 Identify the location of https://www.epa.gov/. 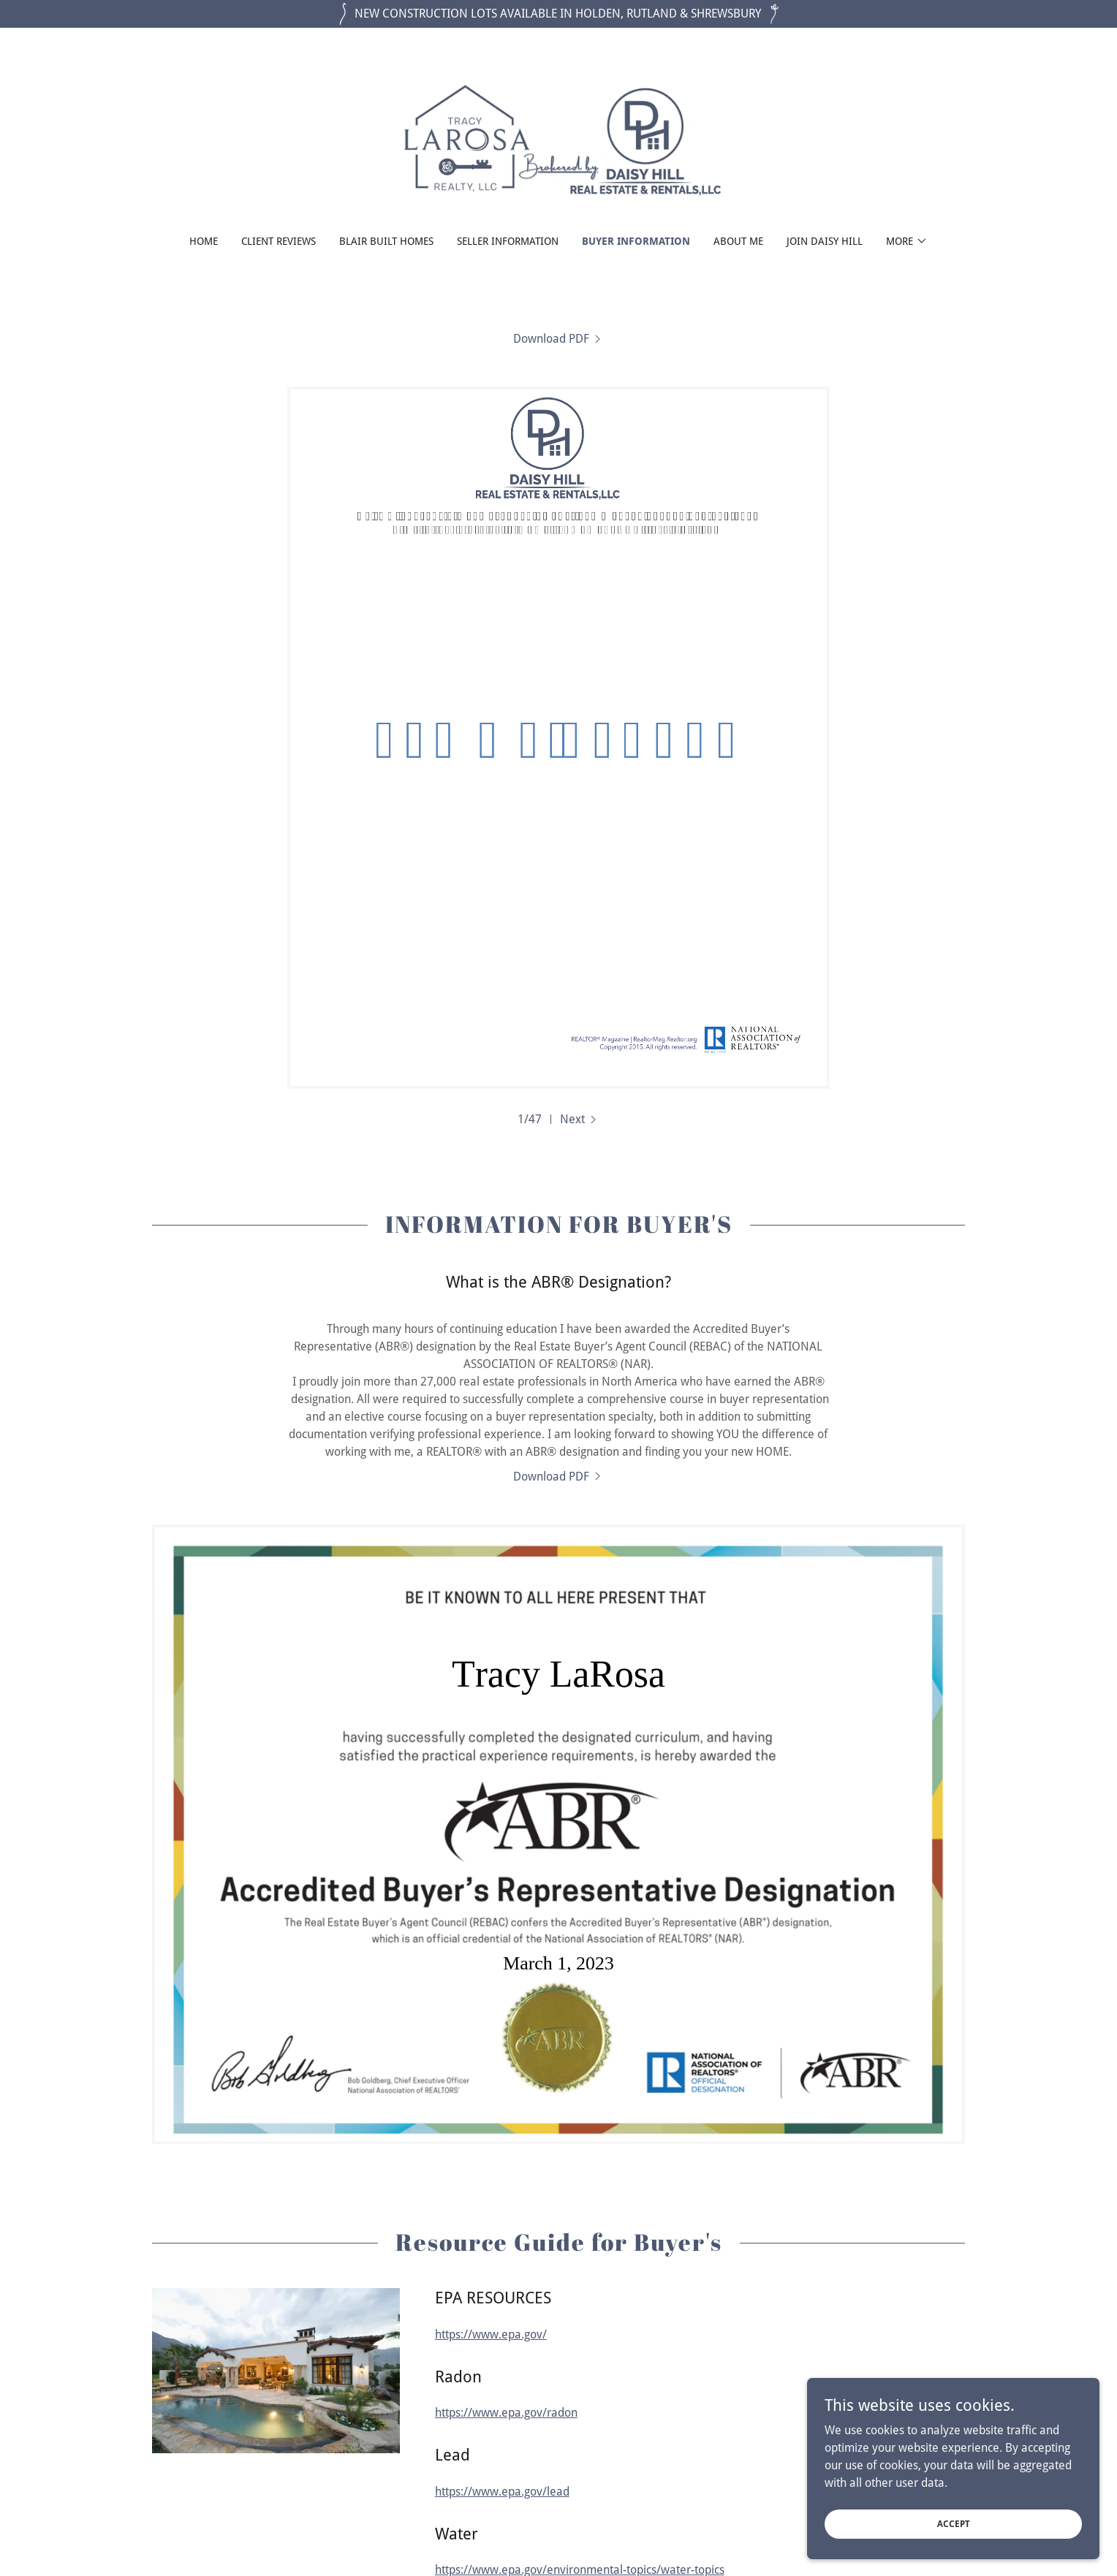
(491, 2334).